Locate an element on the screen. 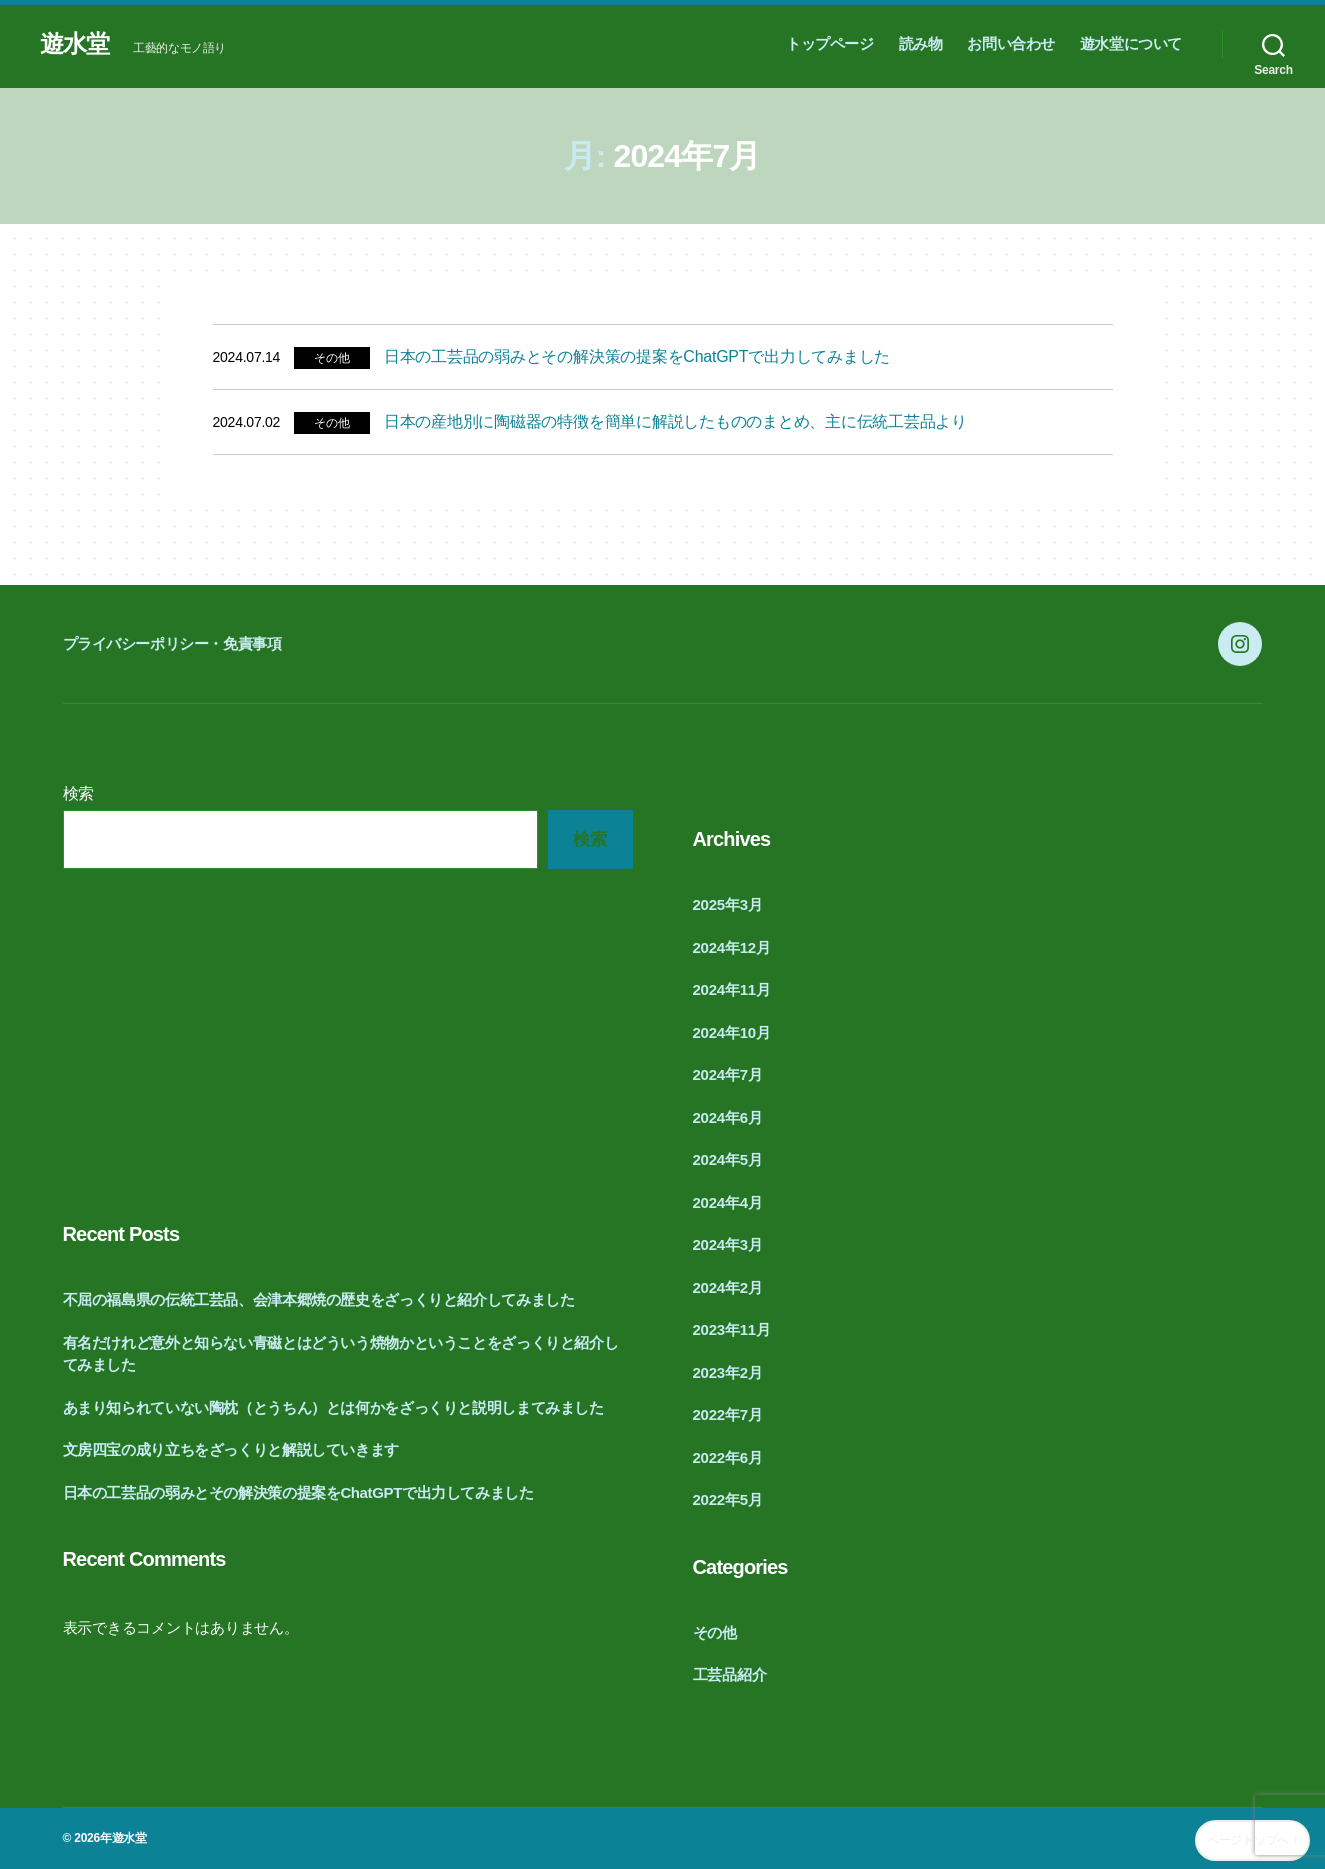 This screenshot has height=1869, width=1325. お問い合わせ is located at coordinates (1011, 43).